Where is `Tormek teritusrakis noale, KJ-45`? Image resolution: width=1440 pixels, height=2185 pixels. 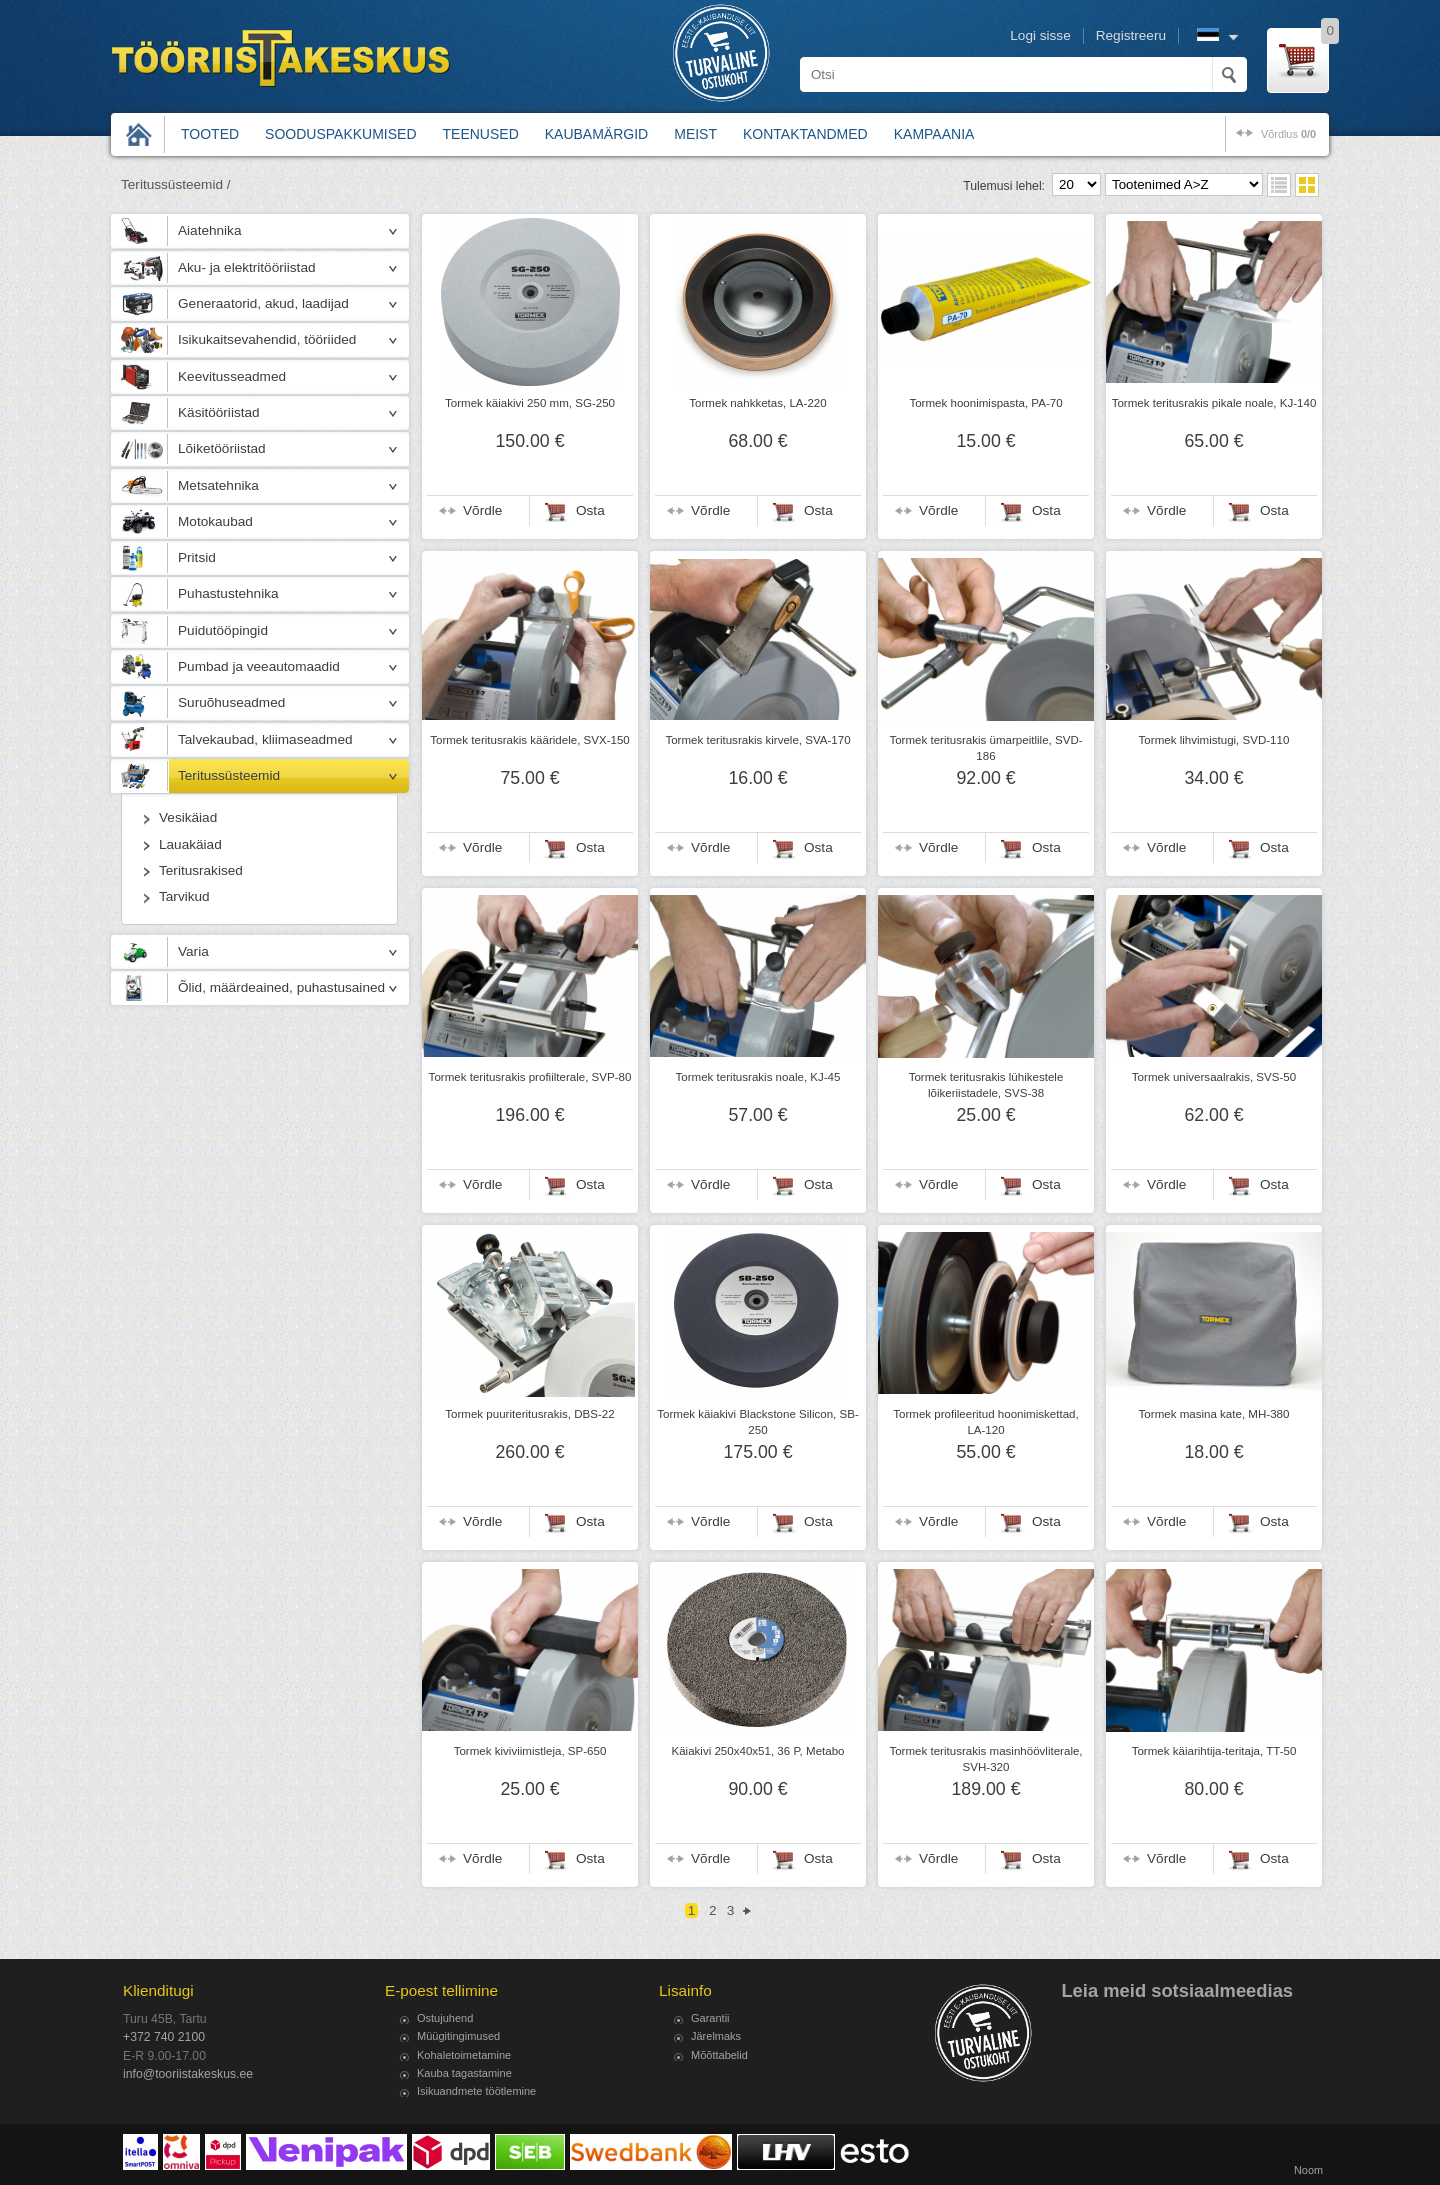
Tormek teritusrakis noale, KJ-45 is located at coordinates (758, 1077).